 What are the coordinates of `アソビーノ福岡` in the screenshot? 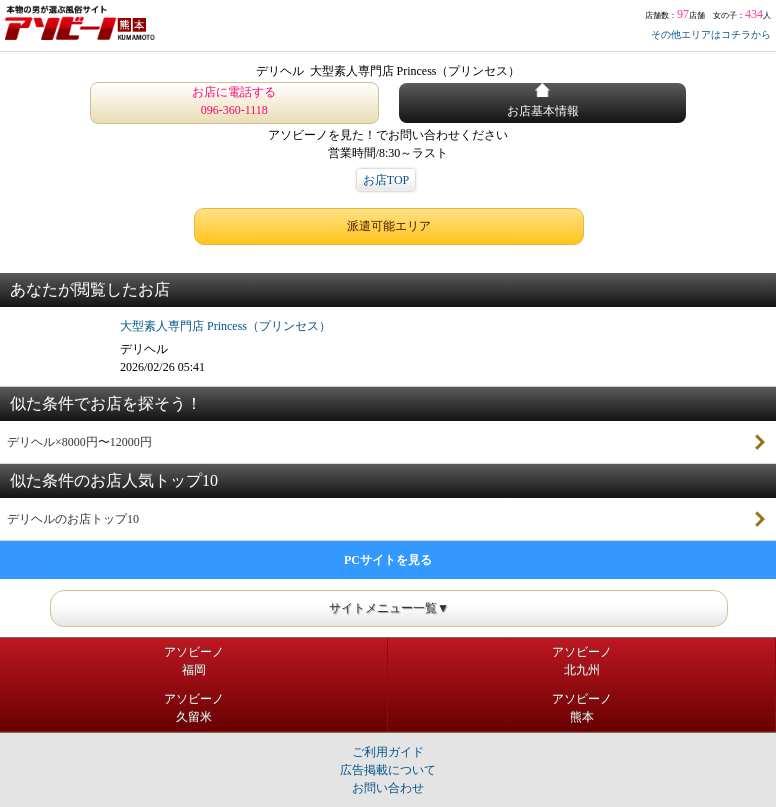 It's located at (194, 661).